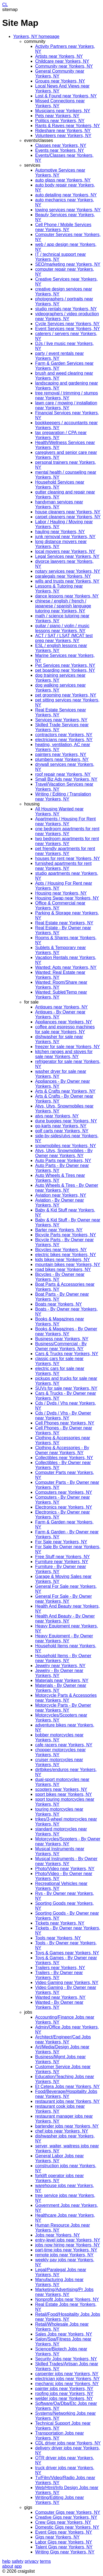 This screenshot has width=103, height=2576. I want to click on help, so click(6, 2561).